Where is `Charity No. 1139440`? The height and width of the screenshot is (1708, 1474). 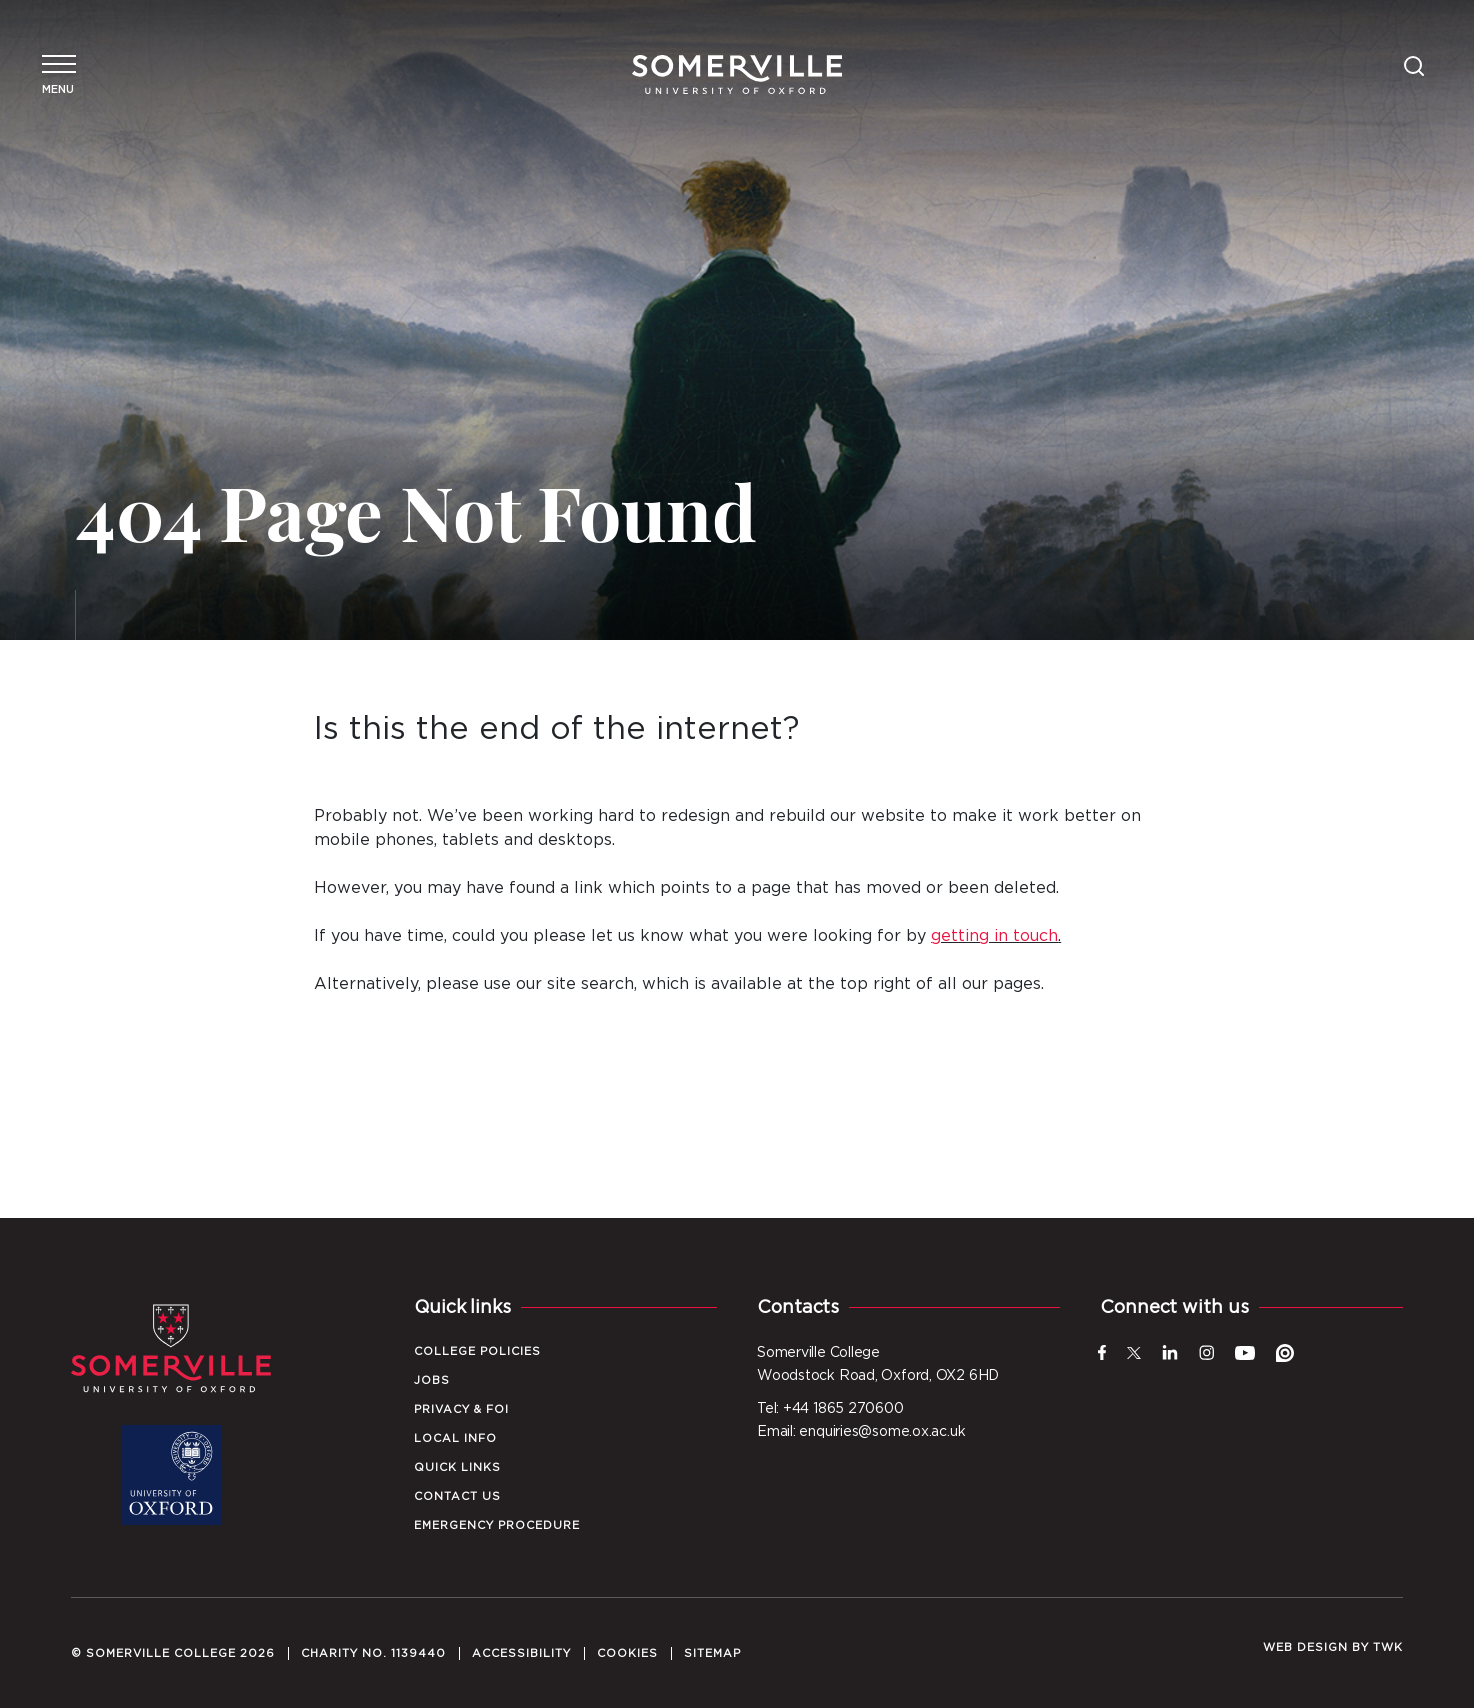 Charity No. 1139440 is located at coordinates (373, 1653).